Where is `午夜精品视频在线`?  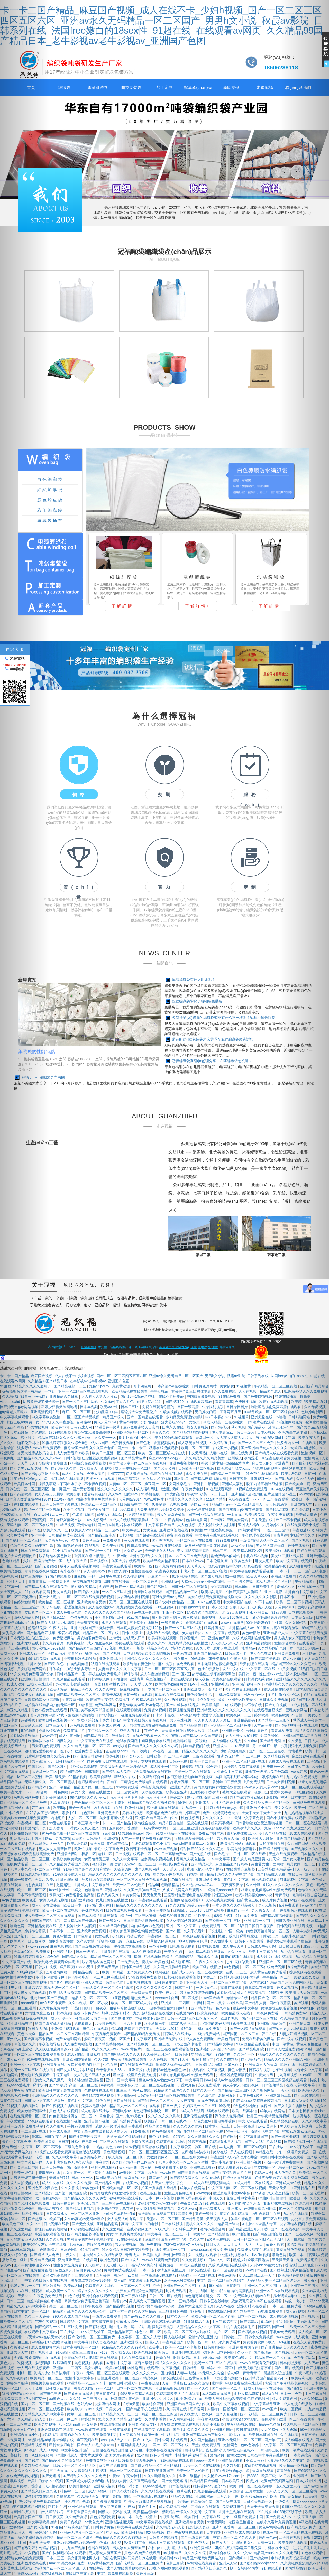 午夜精品视频在线 is located at coordinates (147, 1700).